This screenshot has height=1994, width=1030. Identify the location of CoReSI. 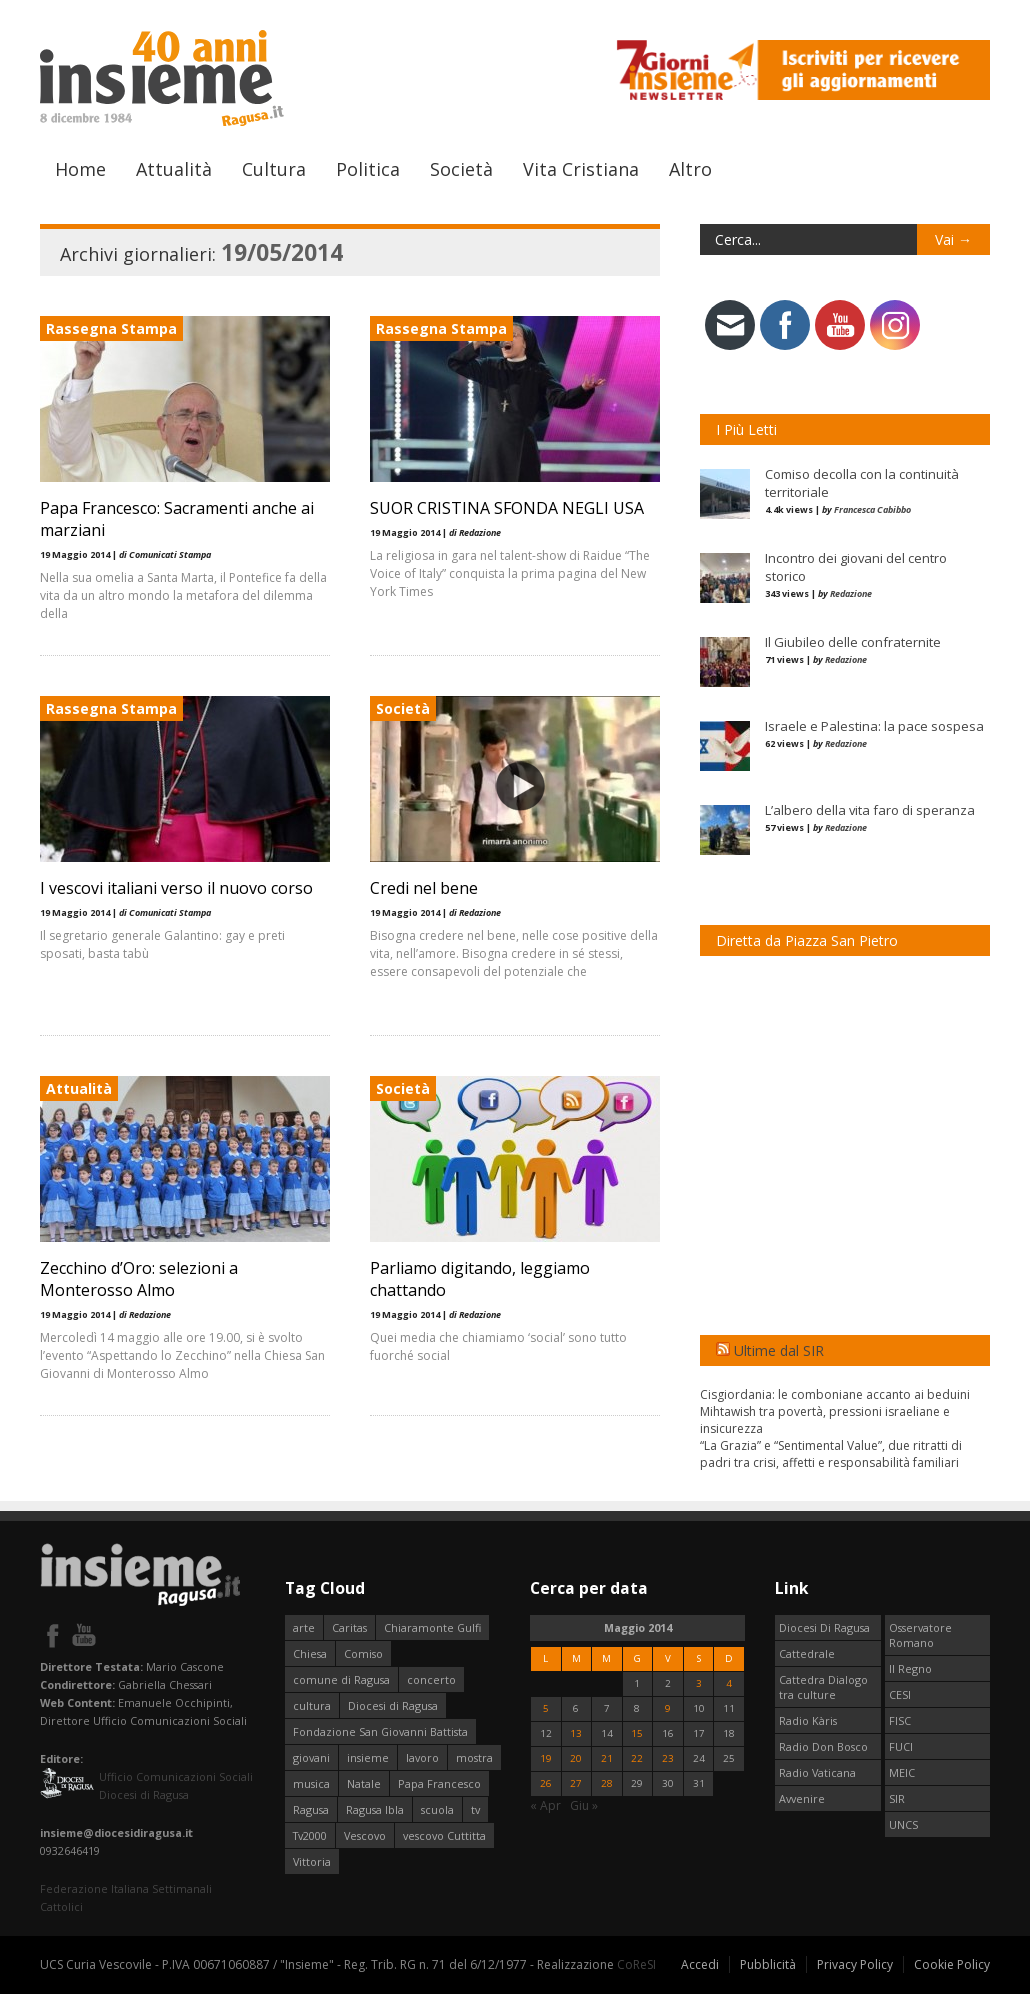
(636, 1964).